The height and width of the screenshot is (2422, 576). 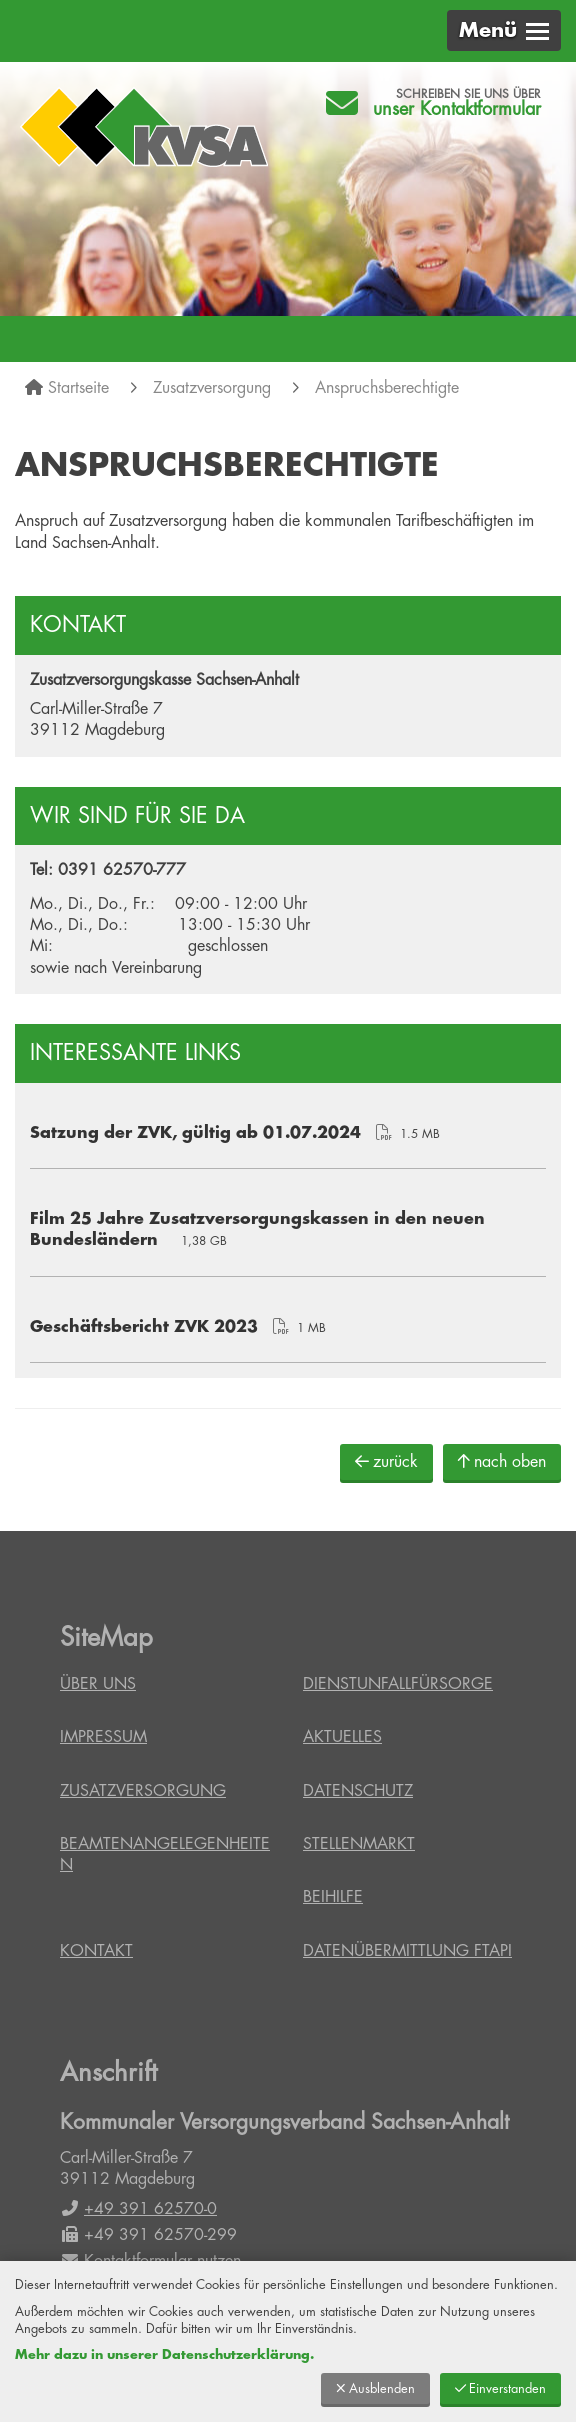 What do you see at coordinates (504, 30) in the screenshot?
I see `[button]` at bounding box center [504, 30].